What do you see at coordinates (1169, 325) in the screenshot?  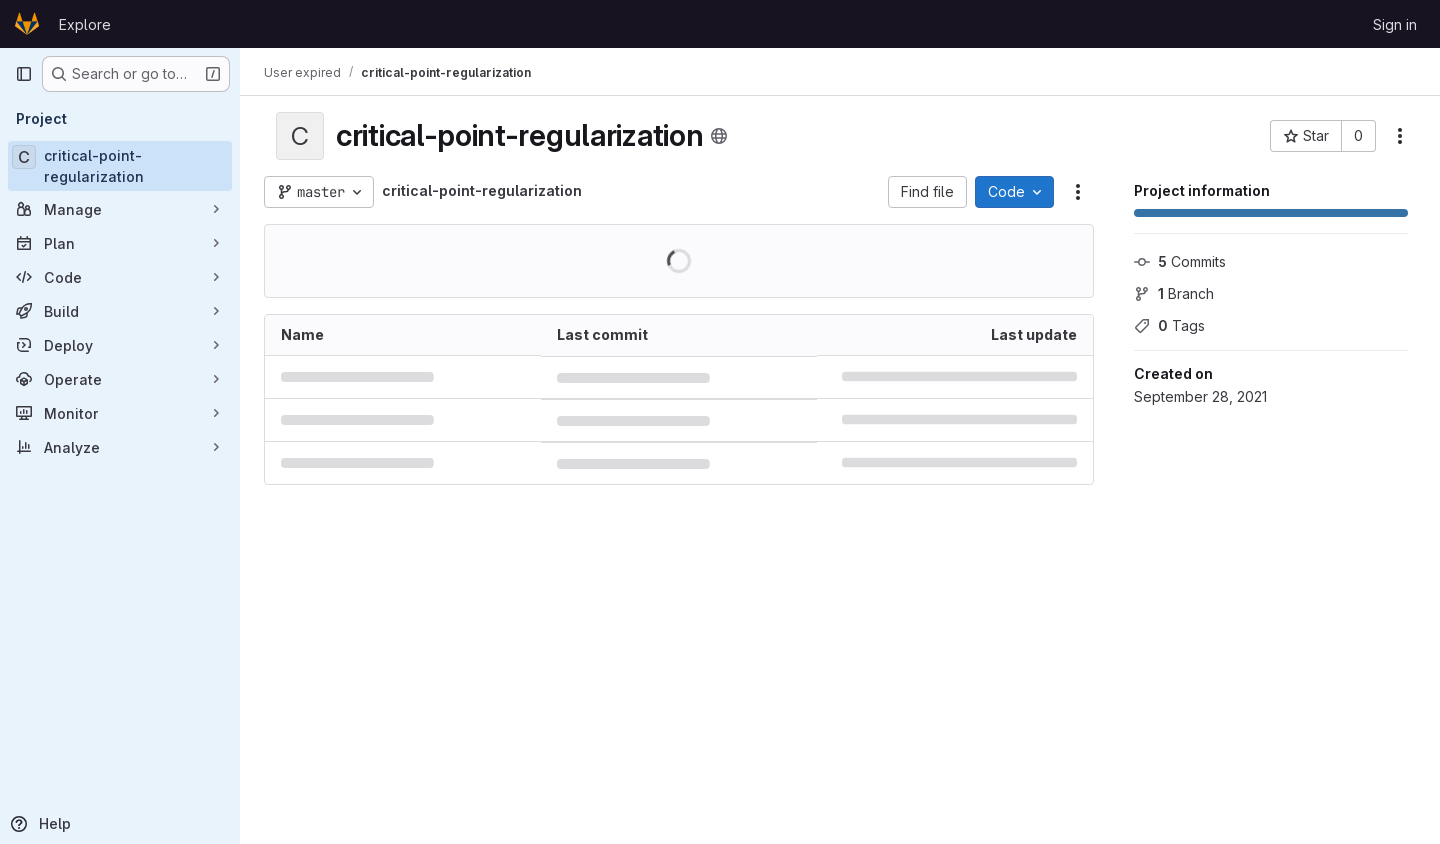 I see `Tags` at bounding box center [1169, 325].